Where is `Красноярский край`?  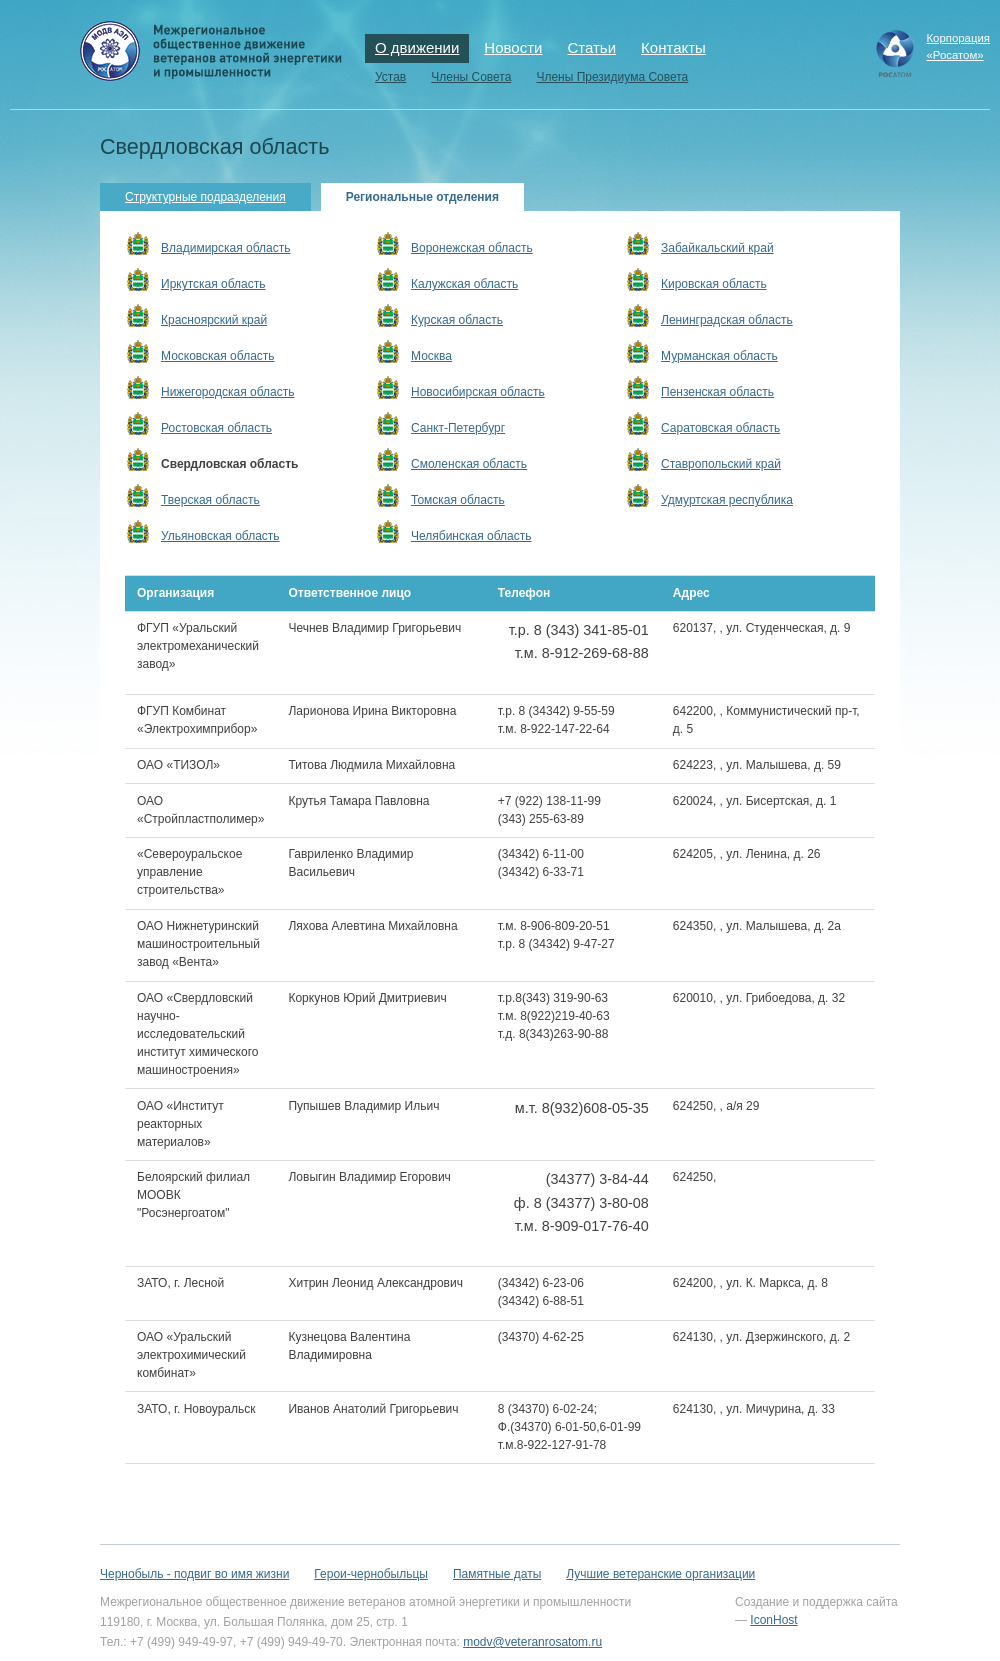
Красноярский край is located at coordinates (214, 320).